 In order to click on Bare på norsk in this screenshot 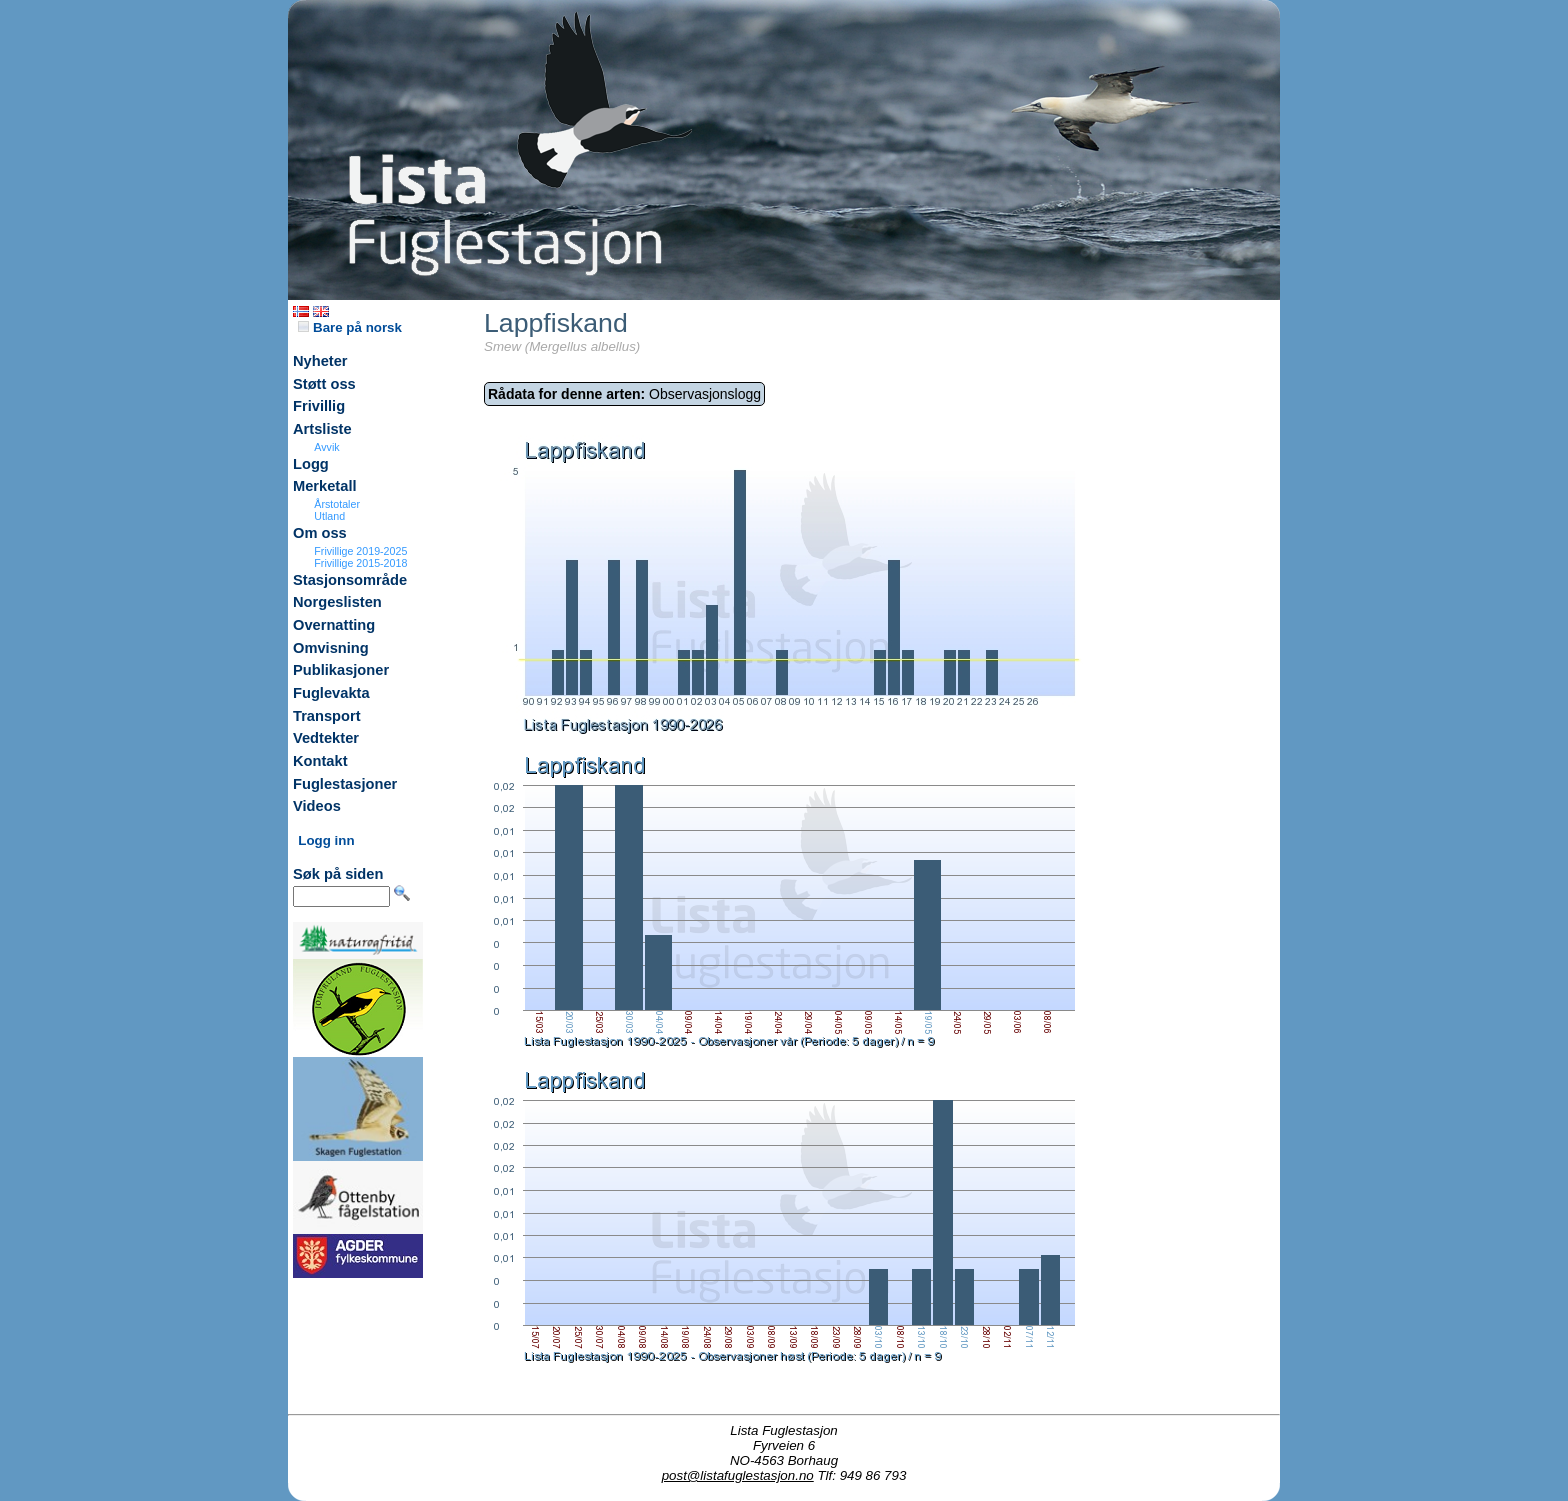, I will do `click(350, 327)`.